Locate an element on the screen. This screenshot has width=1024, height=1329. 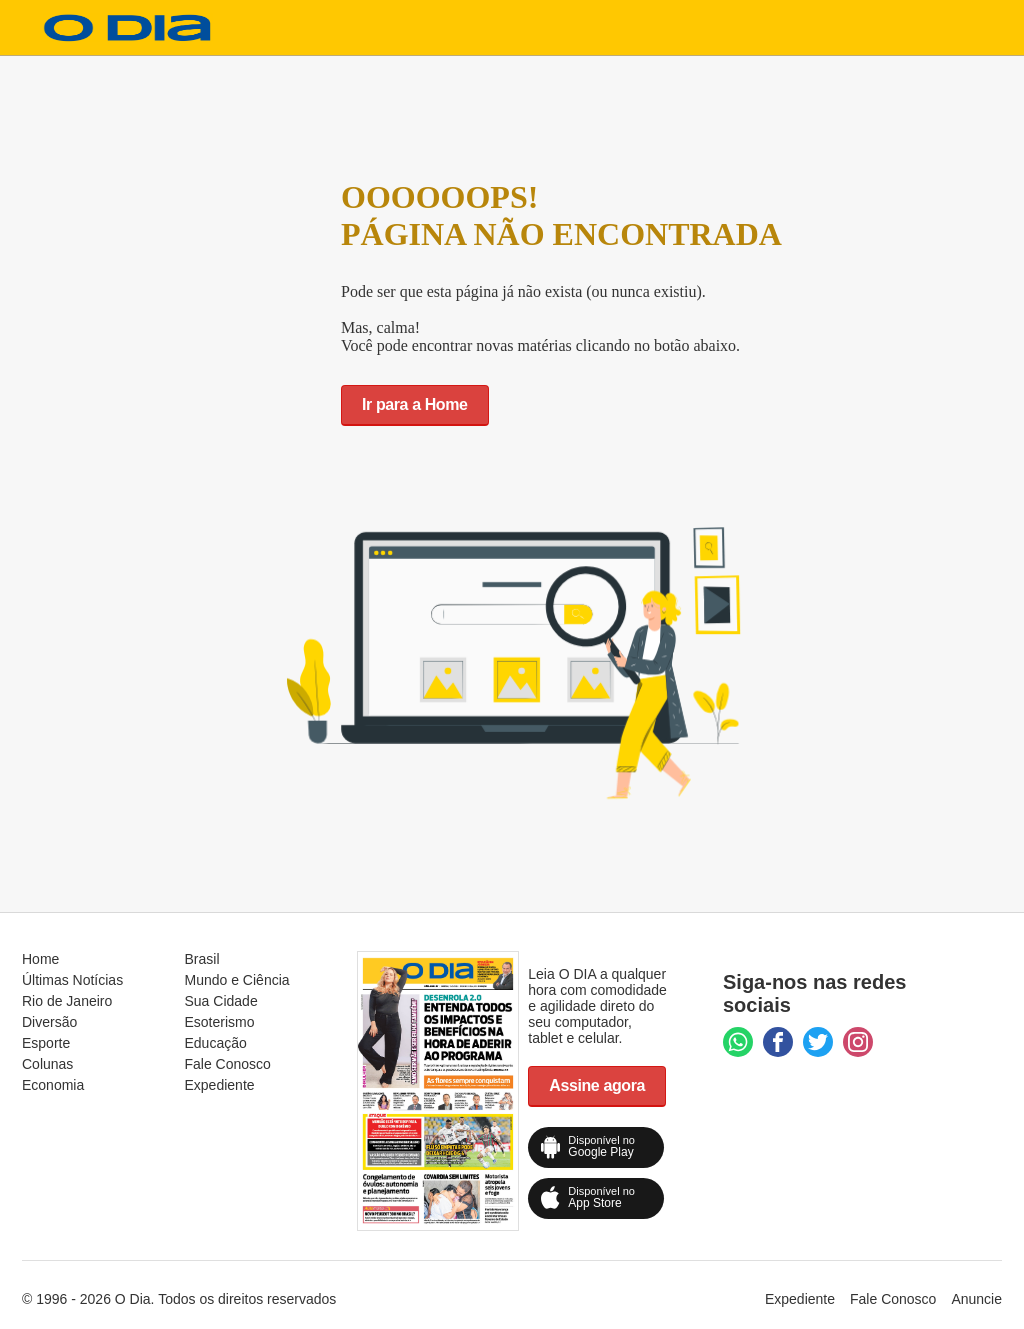
Brasil is located at coordinates (202, 959).